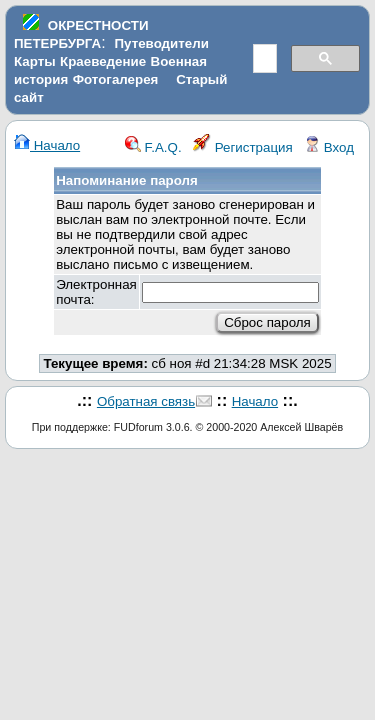  What do you see at coordinates (153, 147) in the screenshot?
I see `F.A.Q.` at bounding box center [153, 147].